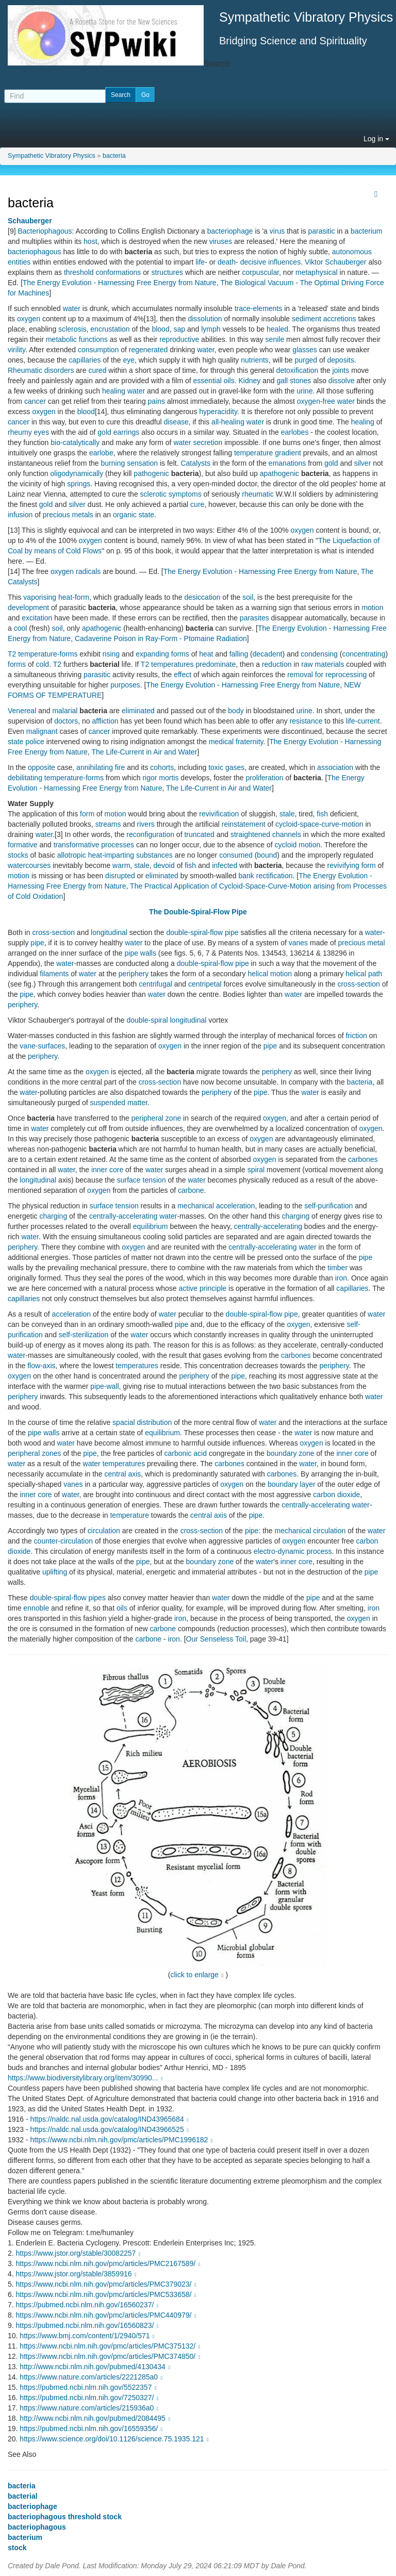  I want to click on temperature gradient, so click(267, 453).